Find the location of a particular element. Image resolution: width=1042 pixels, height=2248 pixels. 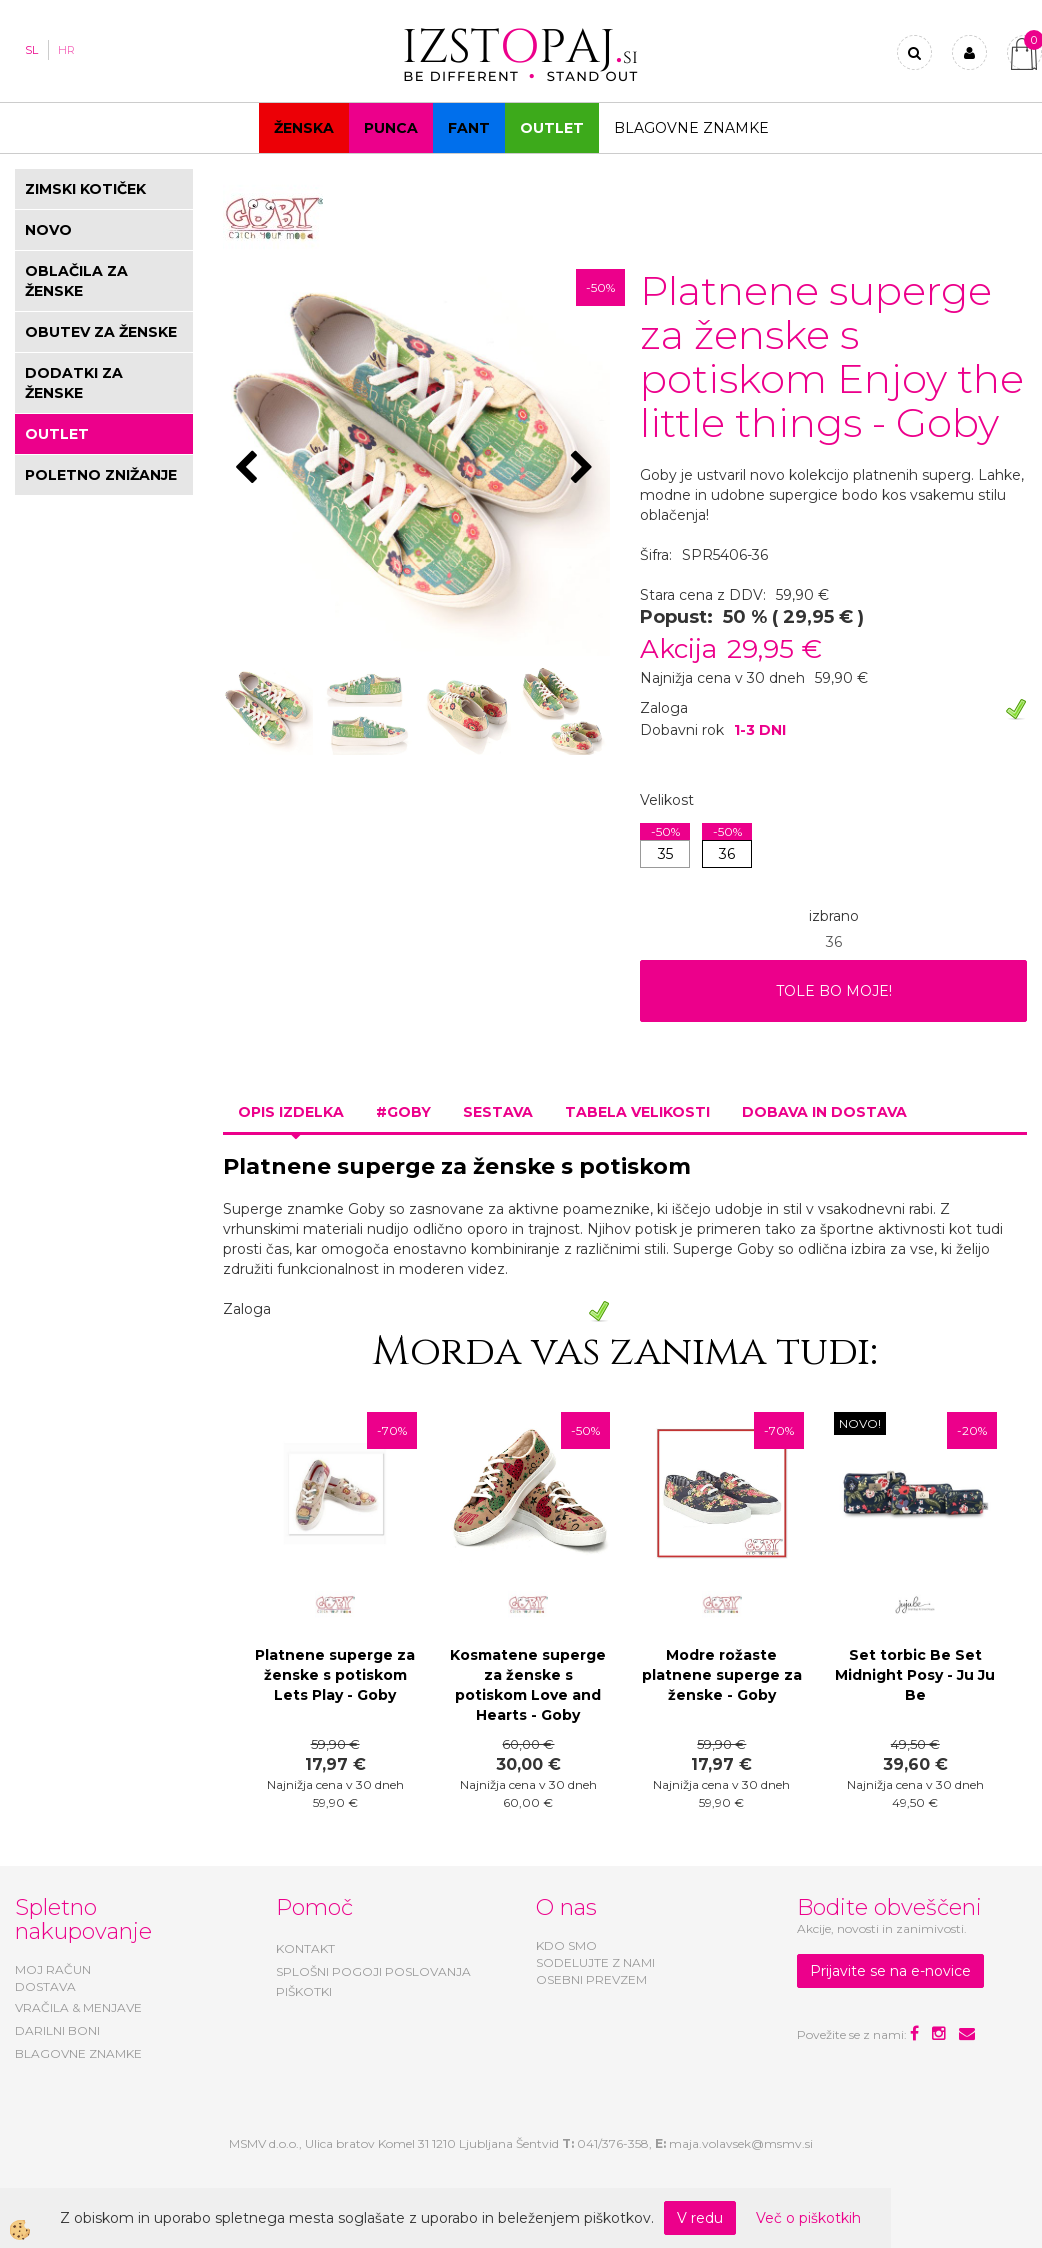

SPLOŠNI POGOJI POSLOVANJA is located at coordinates (373, 1971).